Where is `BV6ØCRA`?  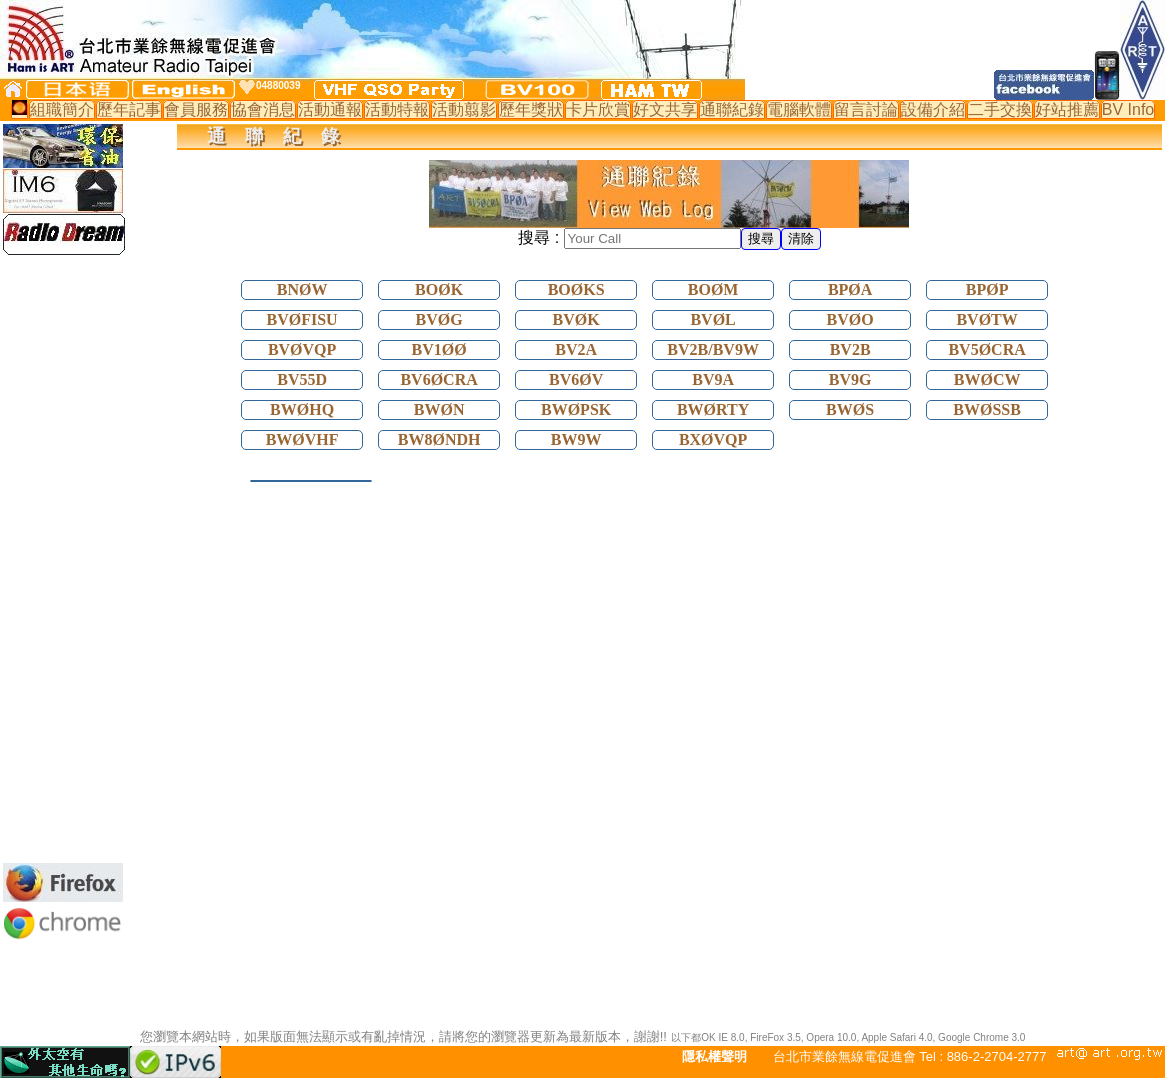
BV6ØCRA is located at coordinates (438, 379).